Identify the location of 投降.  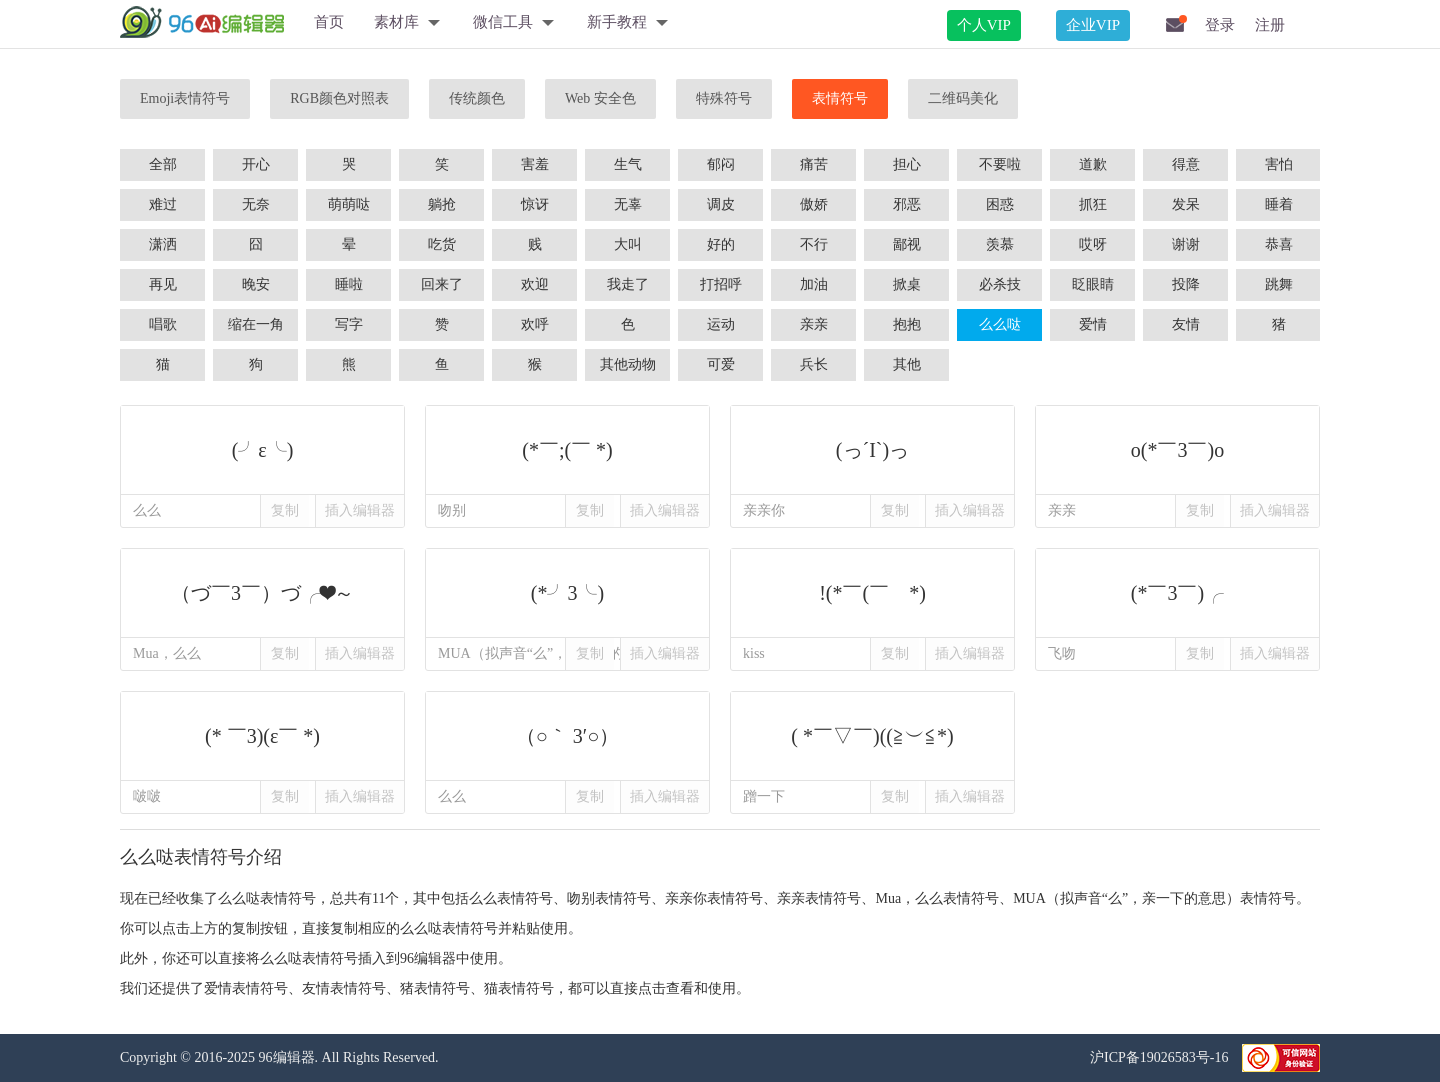
(1186, 284).